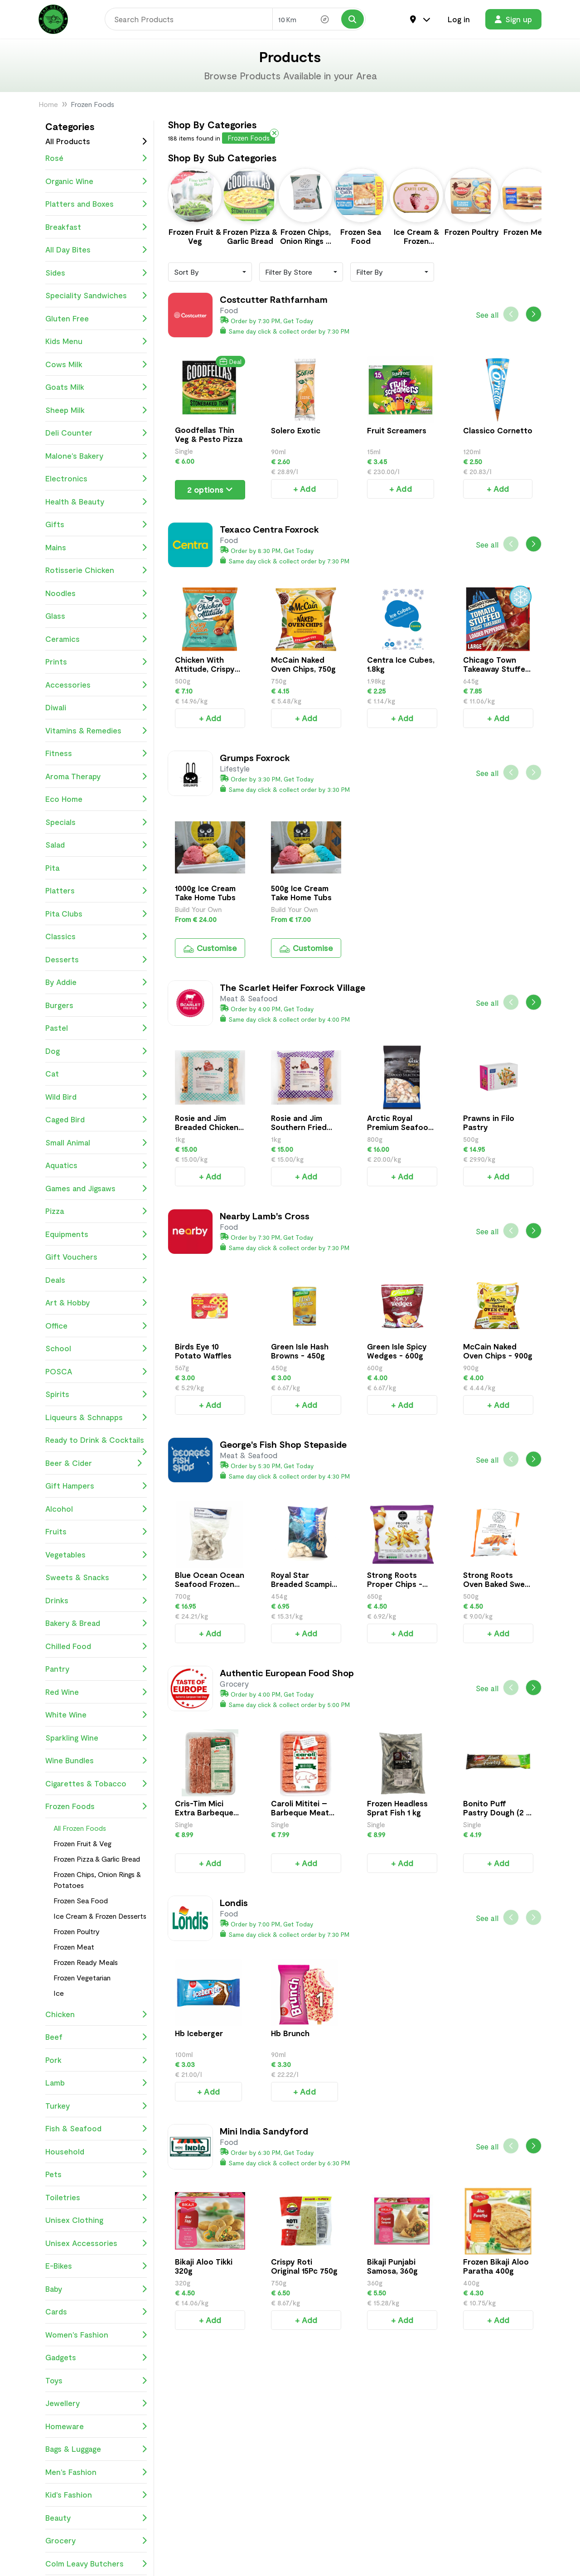  What do you see at coordinates (96, 593) in the screenshot?
I see `Noodles` at bounding box center [96, 593].